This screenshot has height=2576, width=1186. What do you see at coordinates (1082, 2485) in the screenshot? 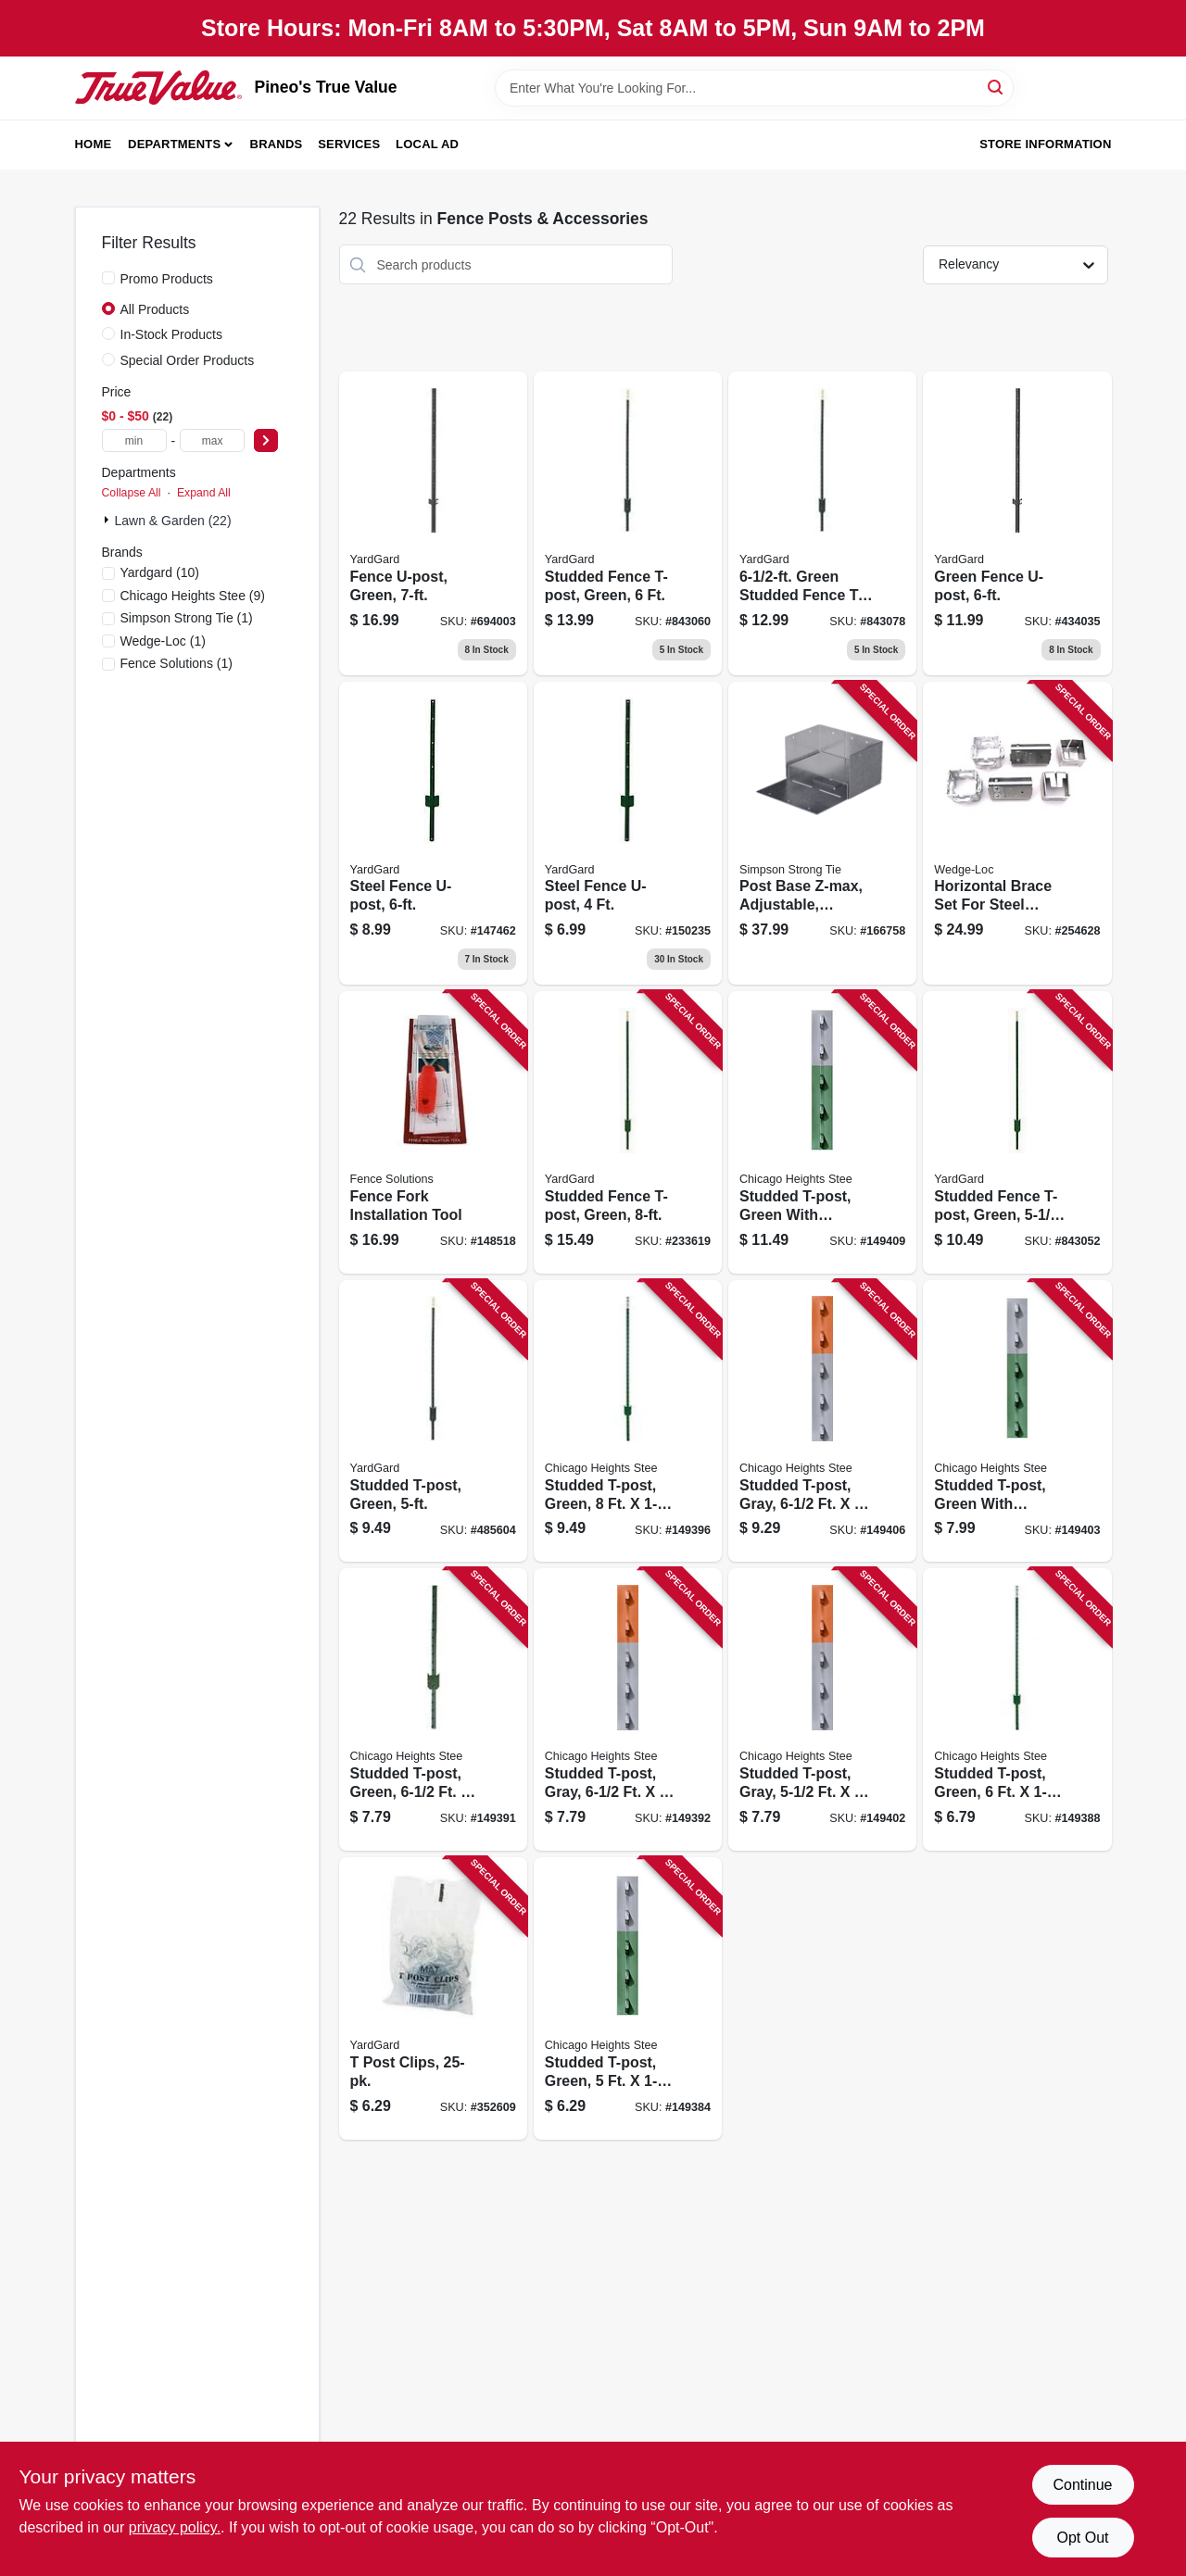
I see `Continue` at bounding box center [1082, 2485].